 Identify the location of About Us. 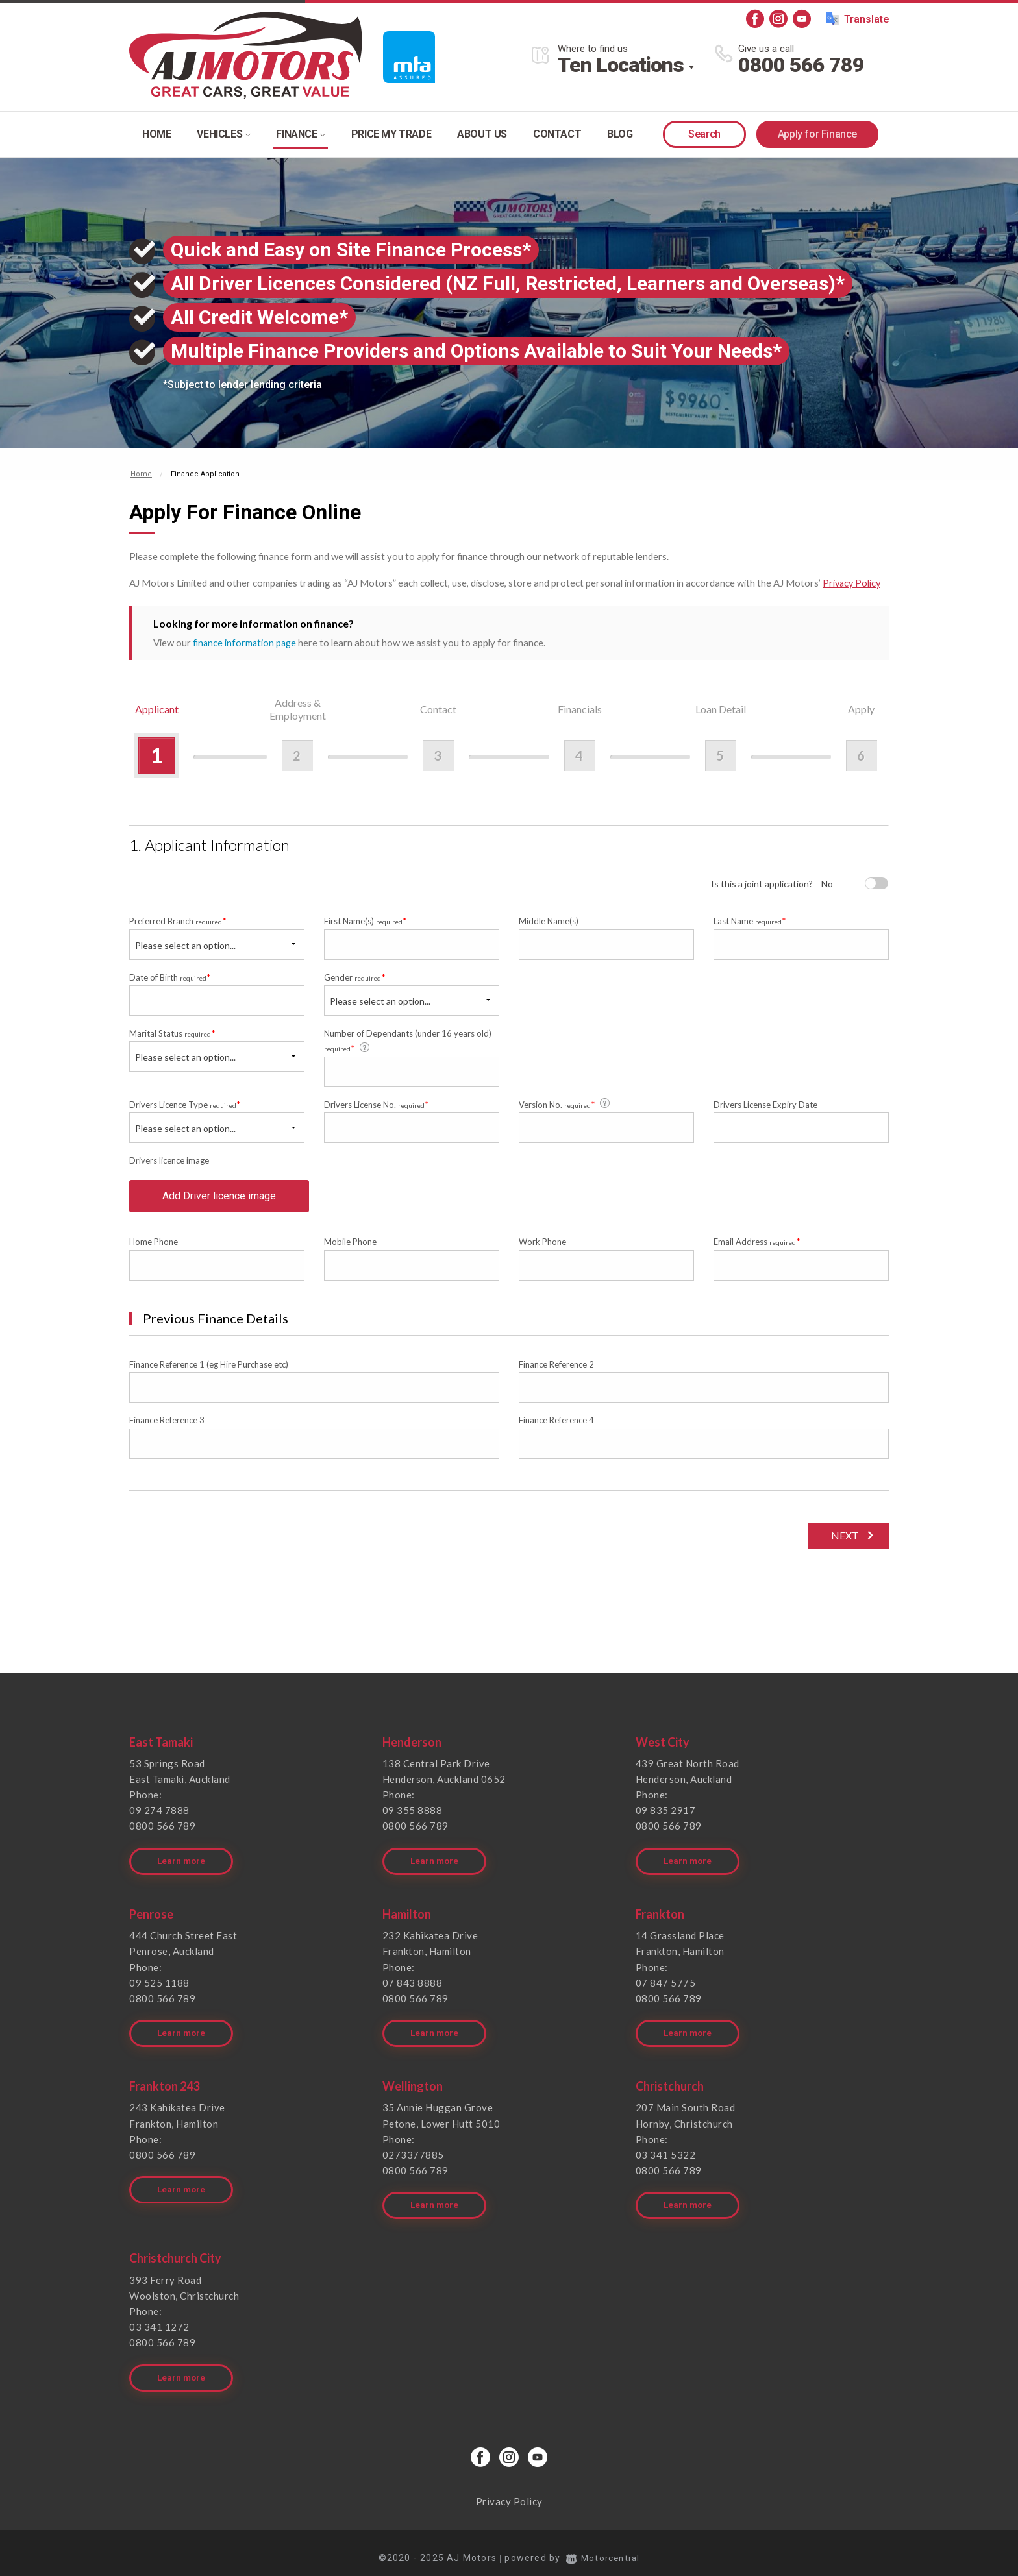
(482, 134).